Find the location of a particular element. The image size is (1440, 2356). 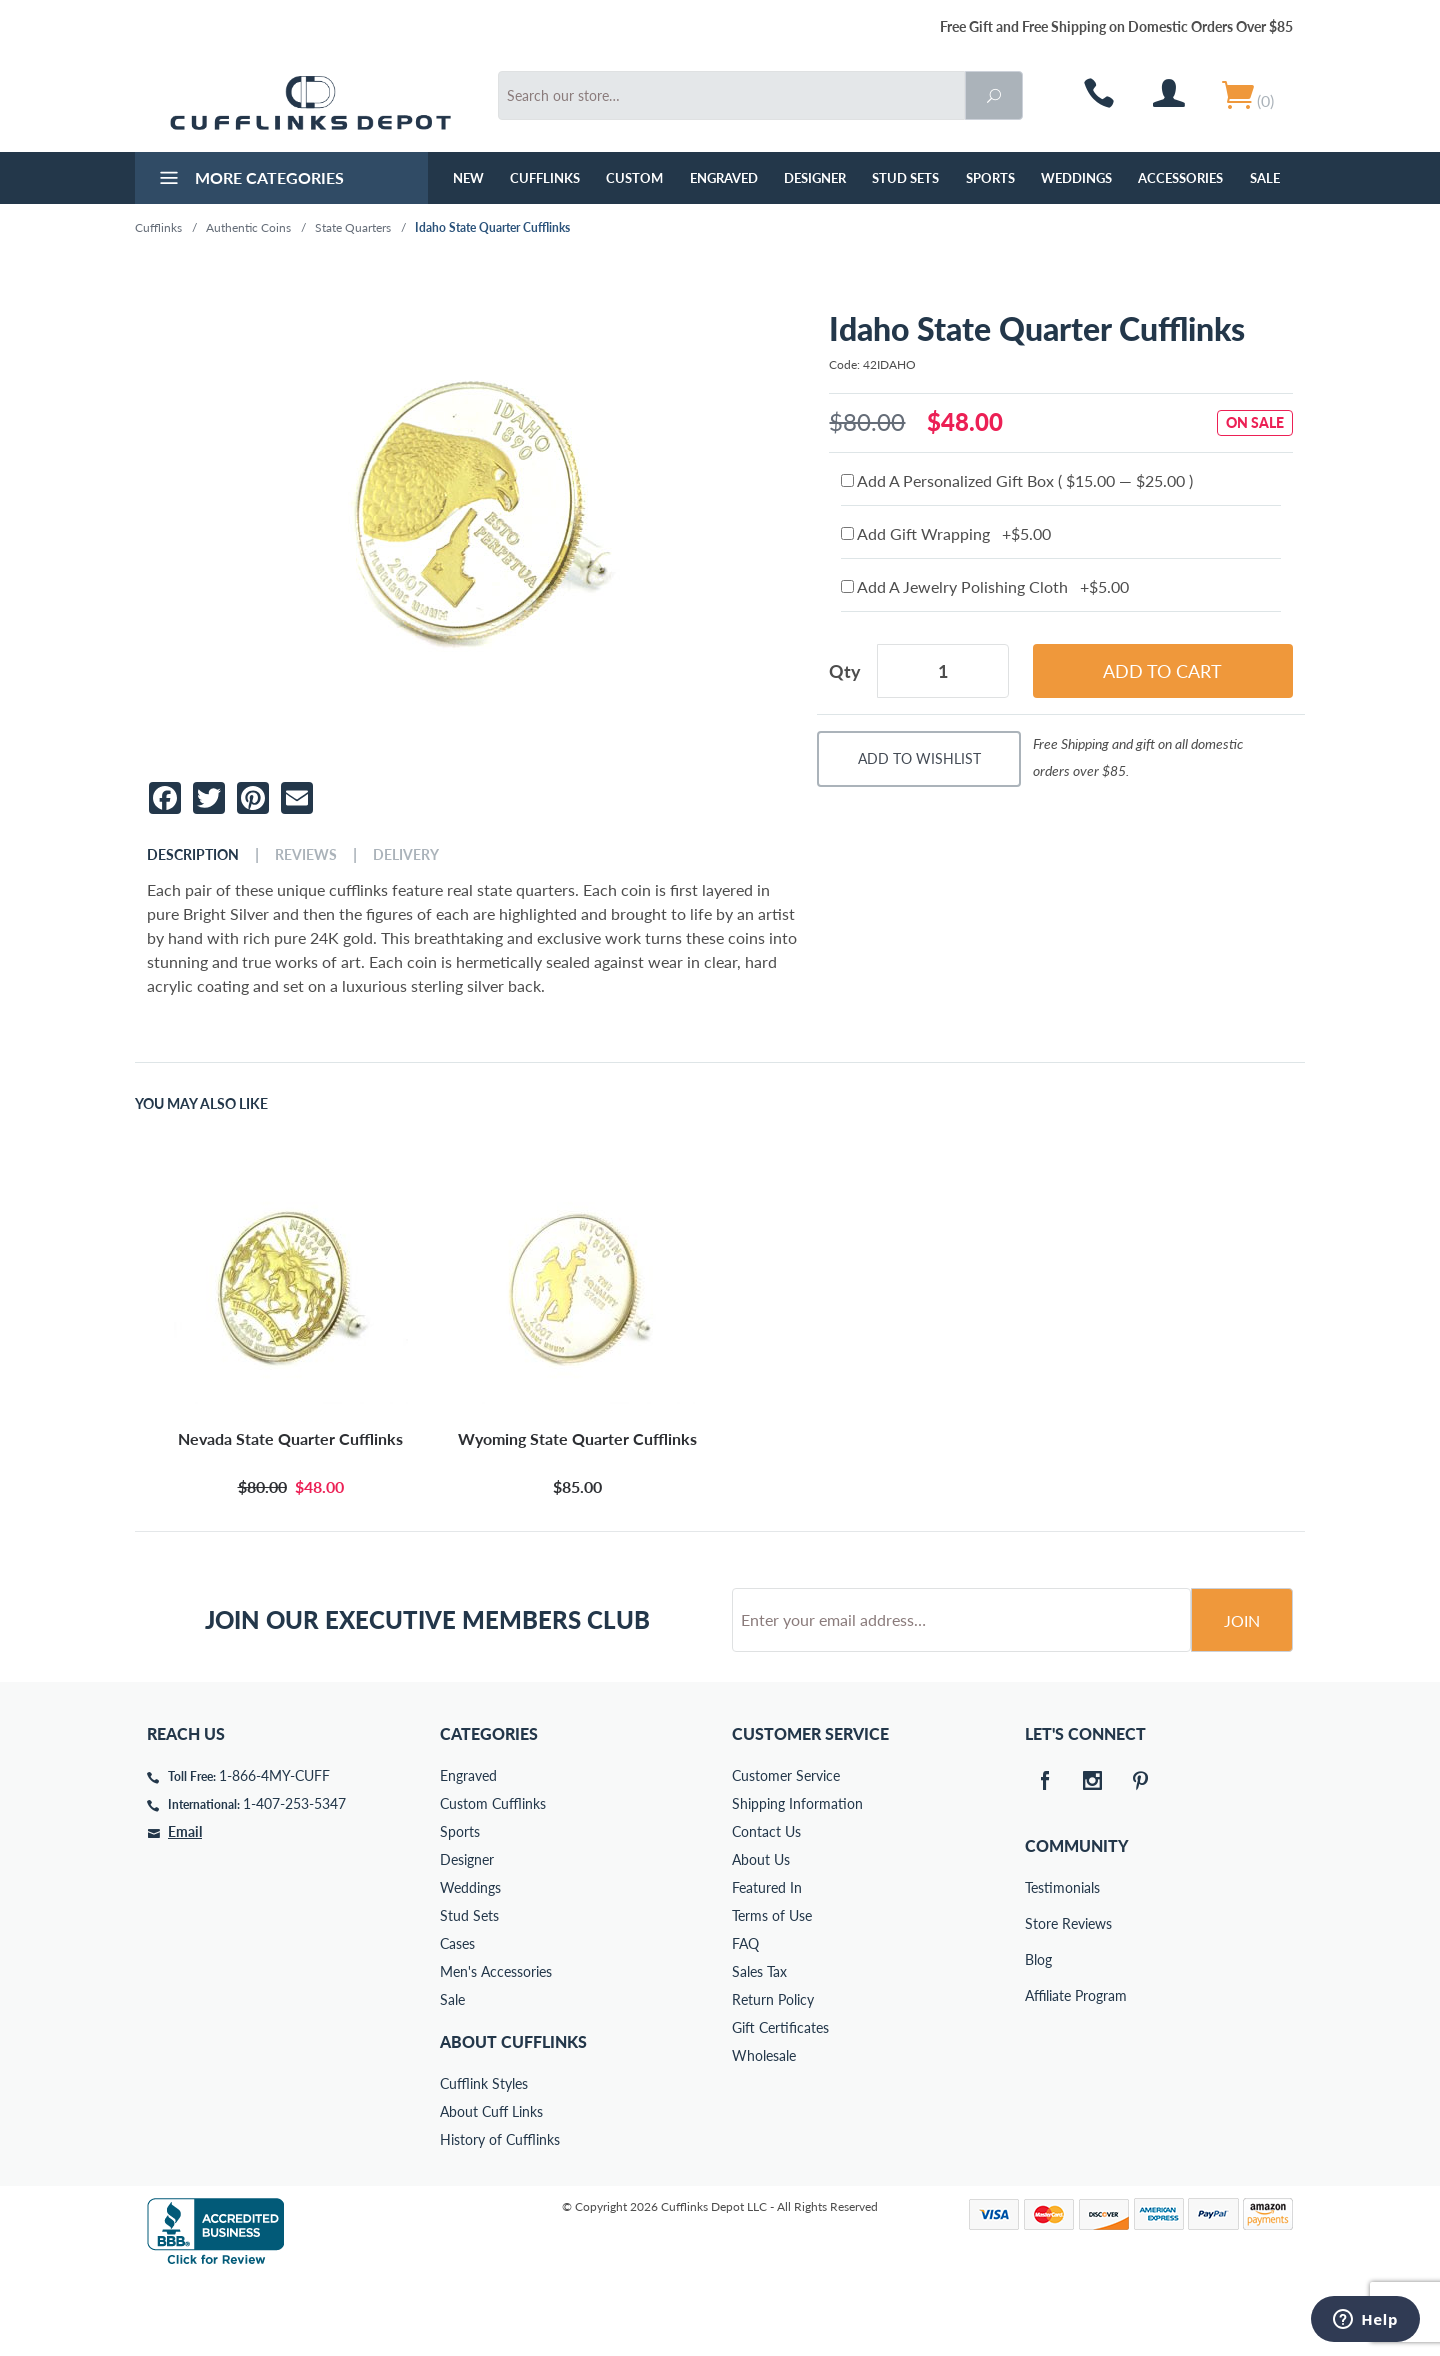

Cufflinks is located at coordinates (545, 178).